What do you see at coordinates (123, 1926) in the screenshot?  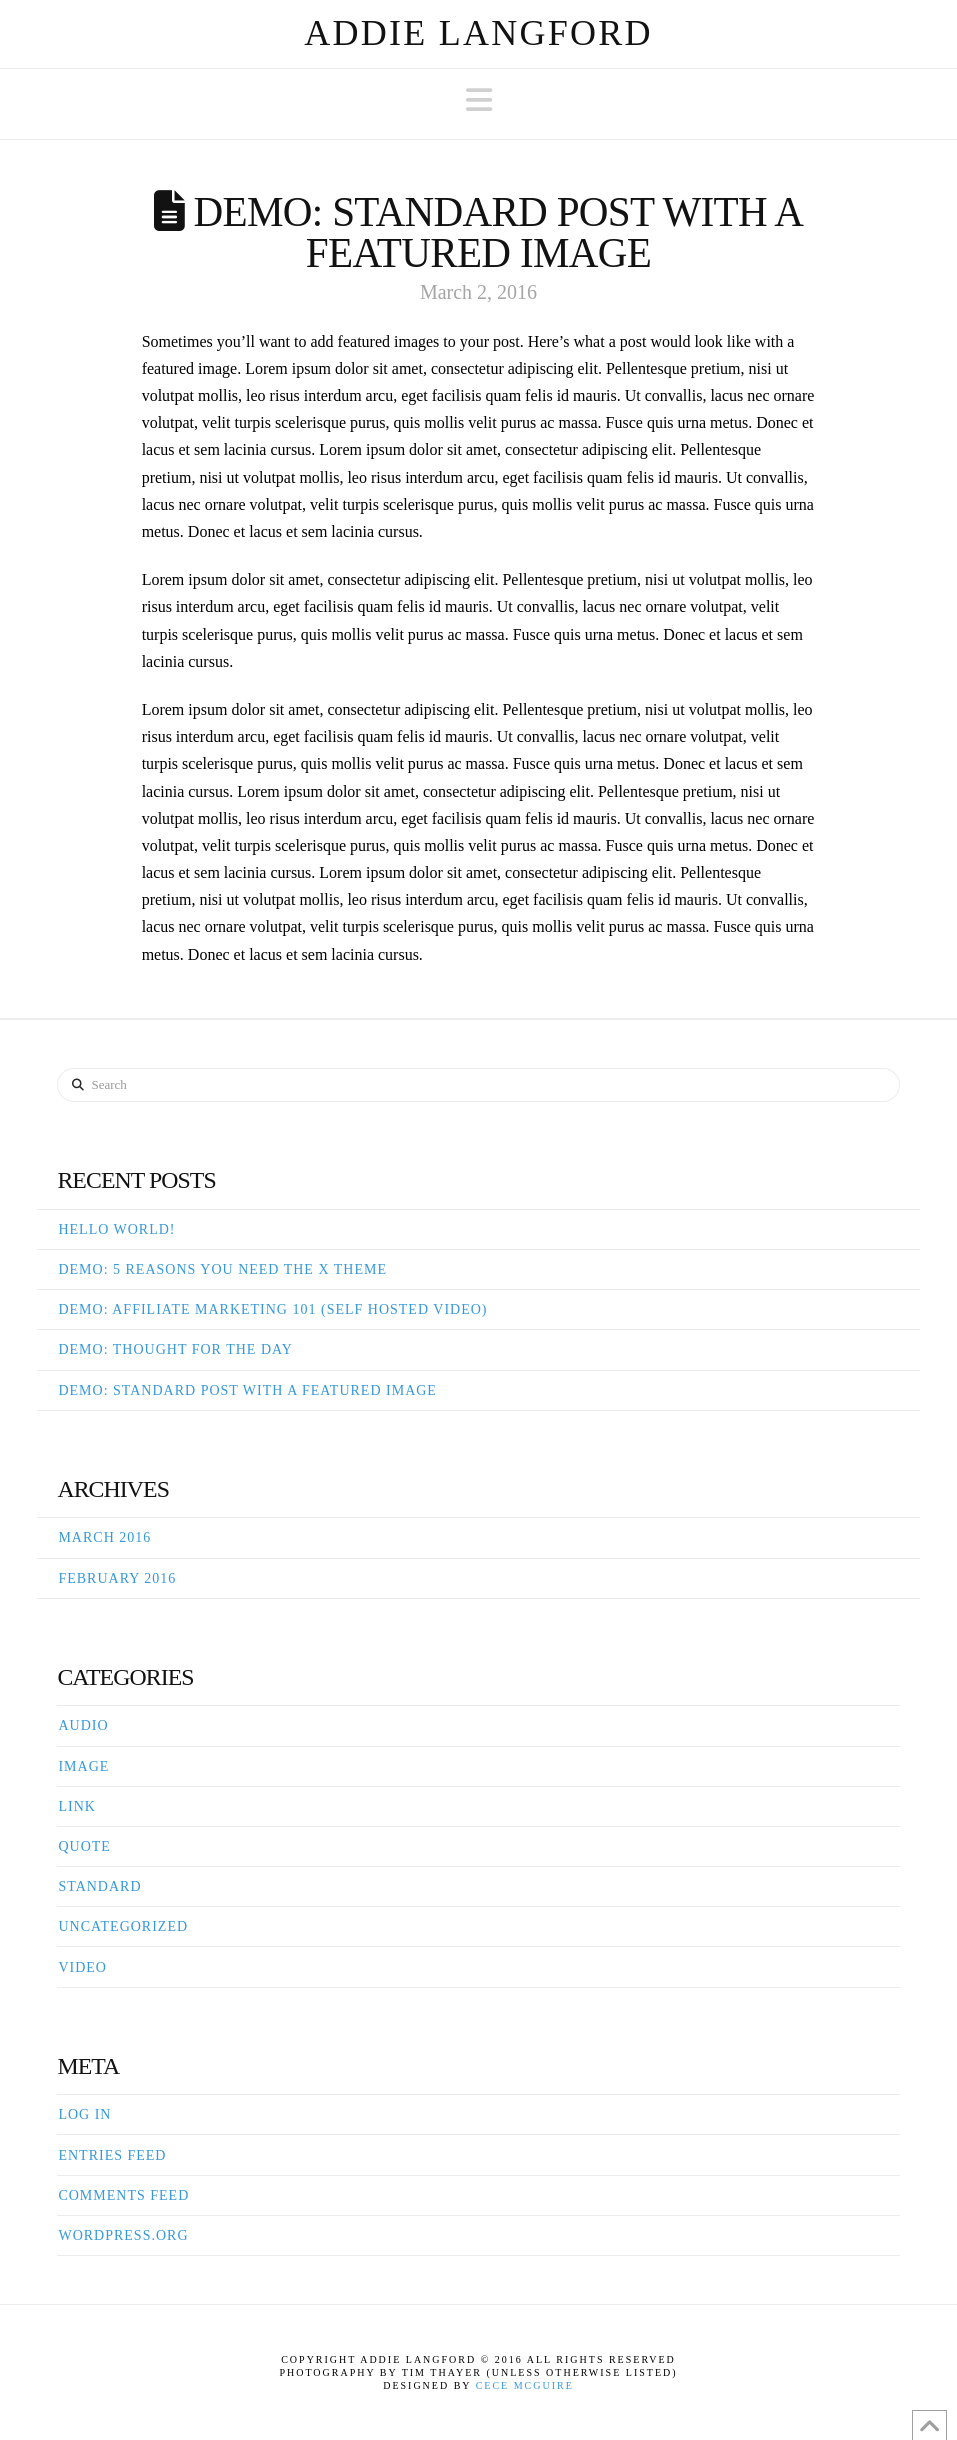 I see `Uncategorized` at bounding box center [123, 1926].